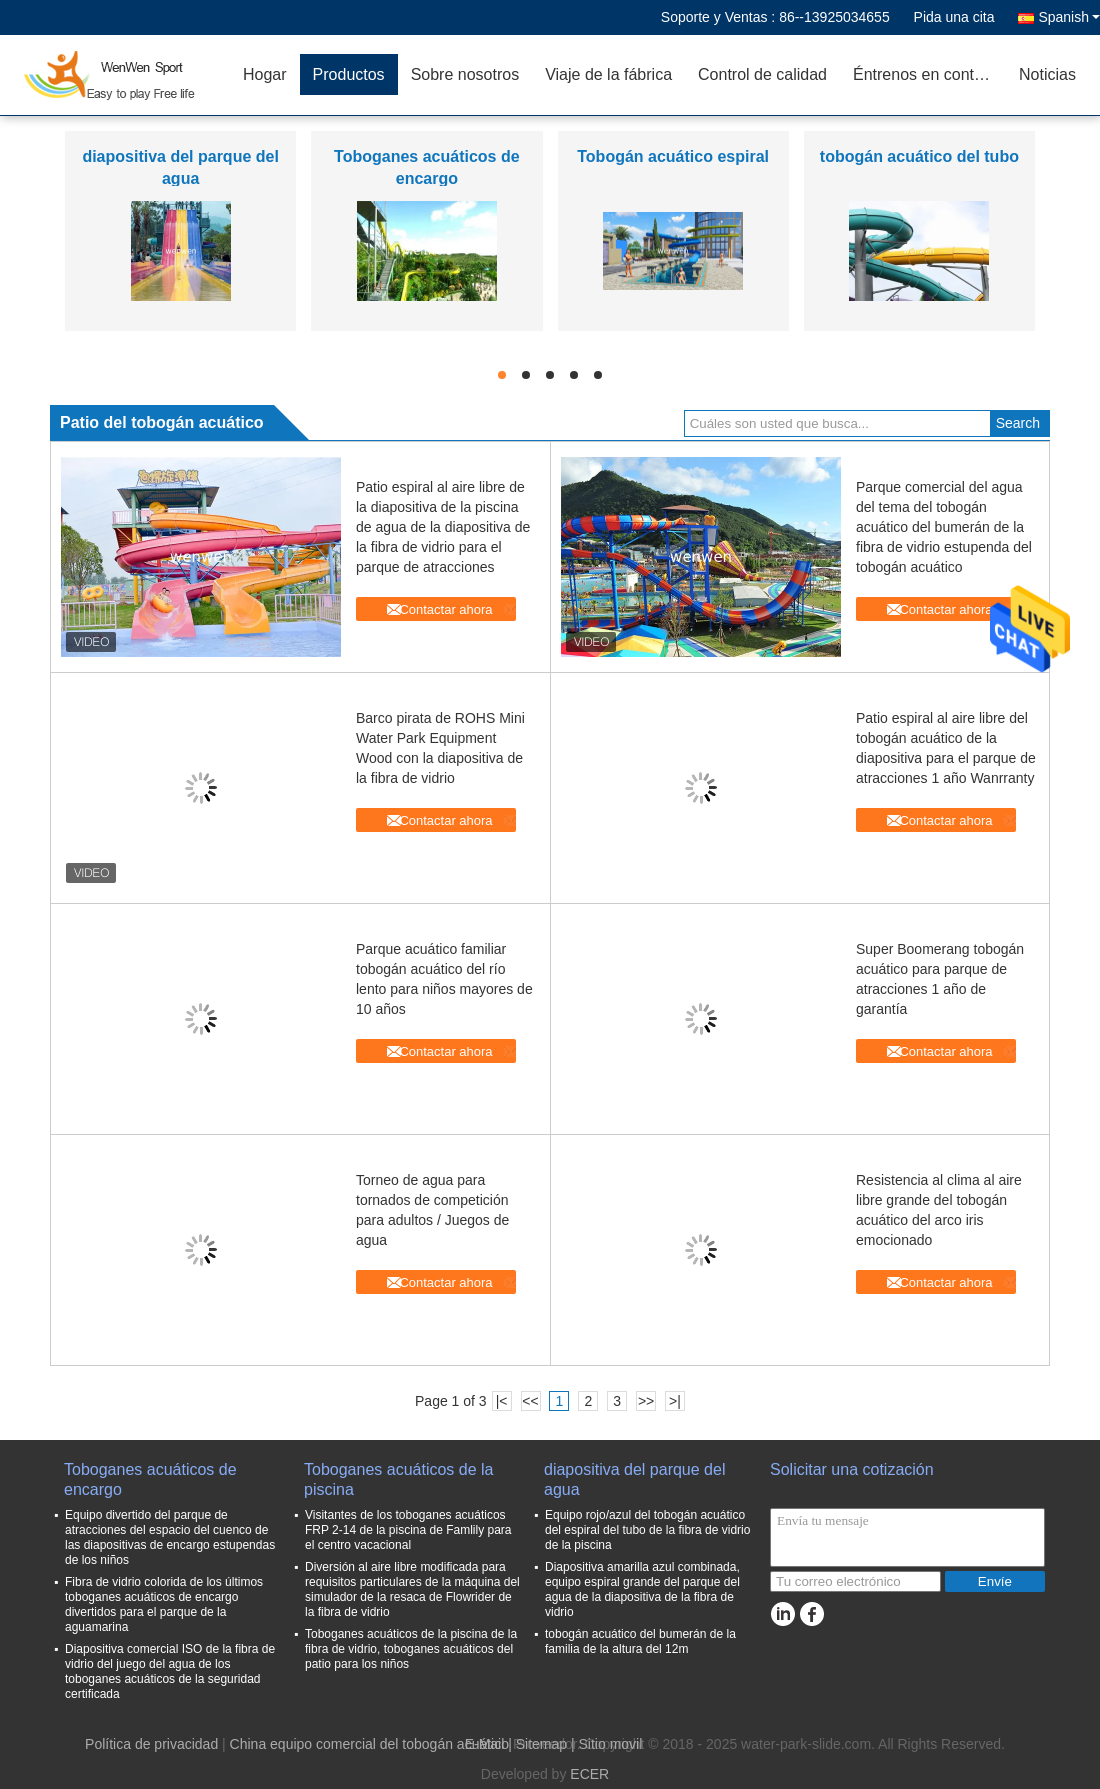  Describe the element at coordinates (762, 74) in the screenshot. I see `Control de calidad` at that location.